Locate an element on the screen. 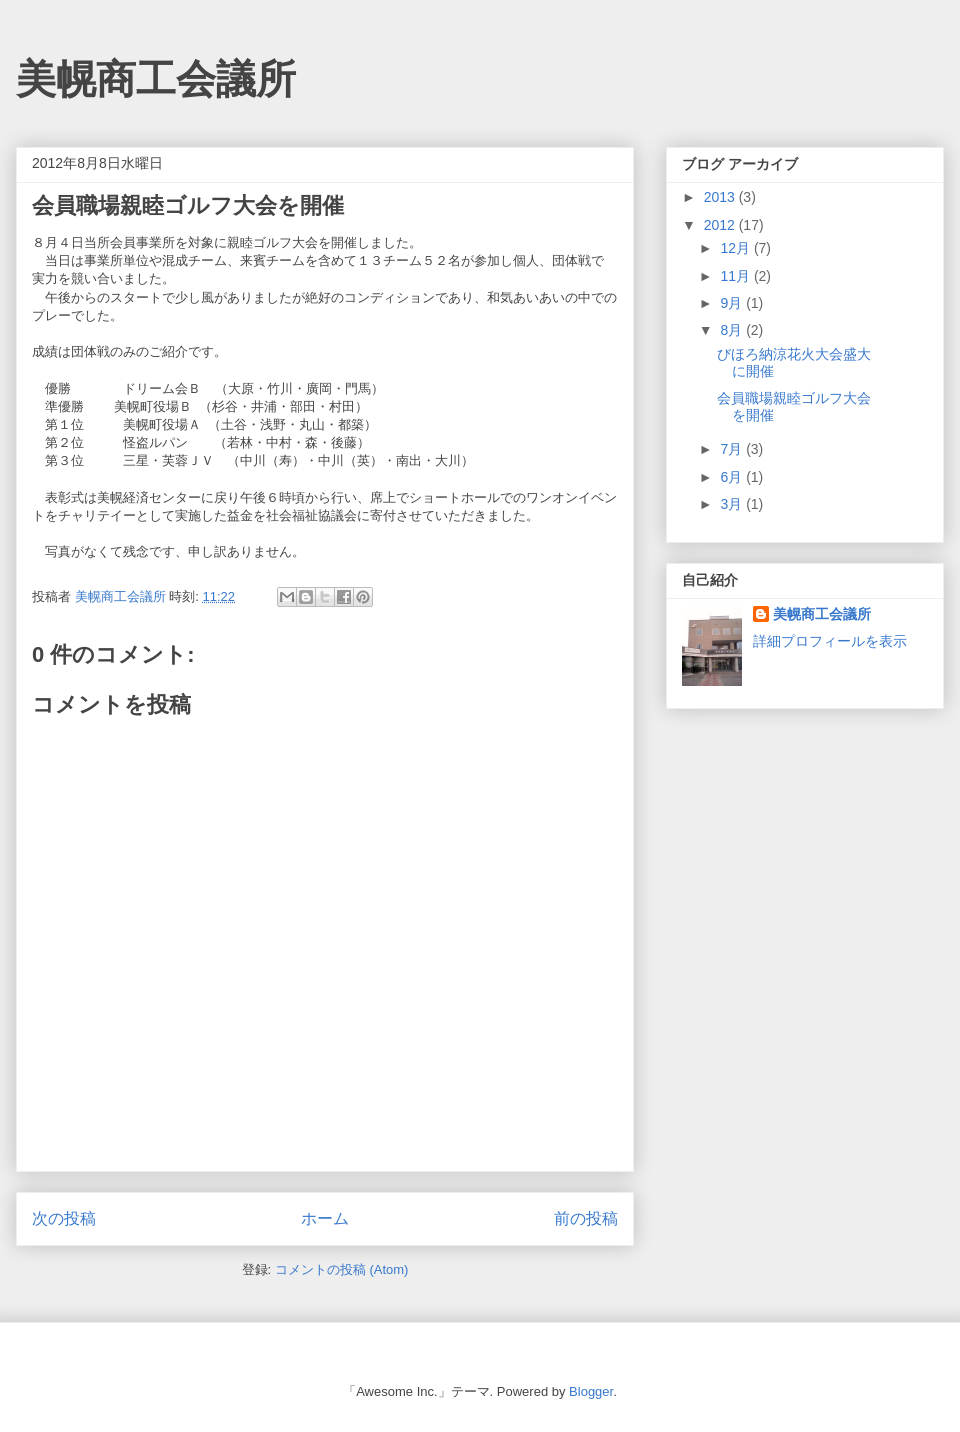 This screenshot has height=1432, width=960. 11月 is located at coordinates (736, 276).